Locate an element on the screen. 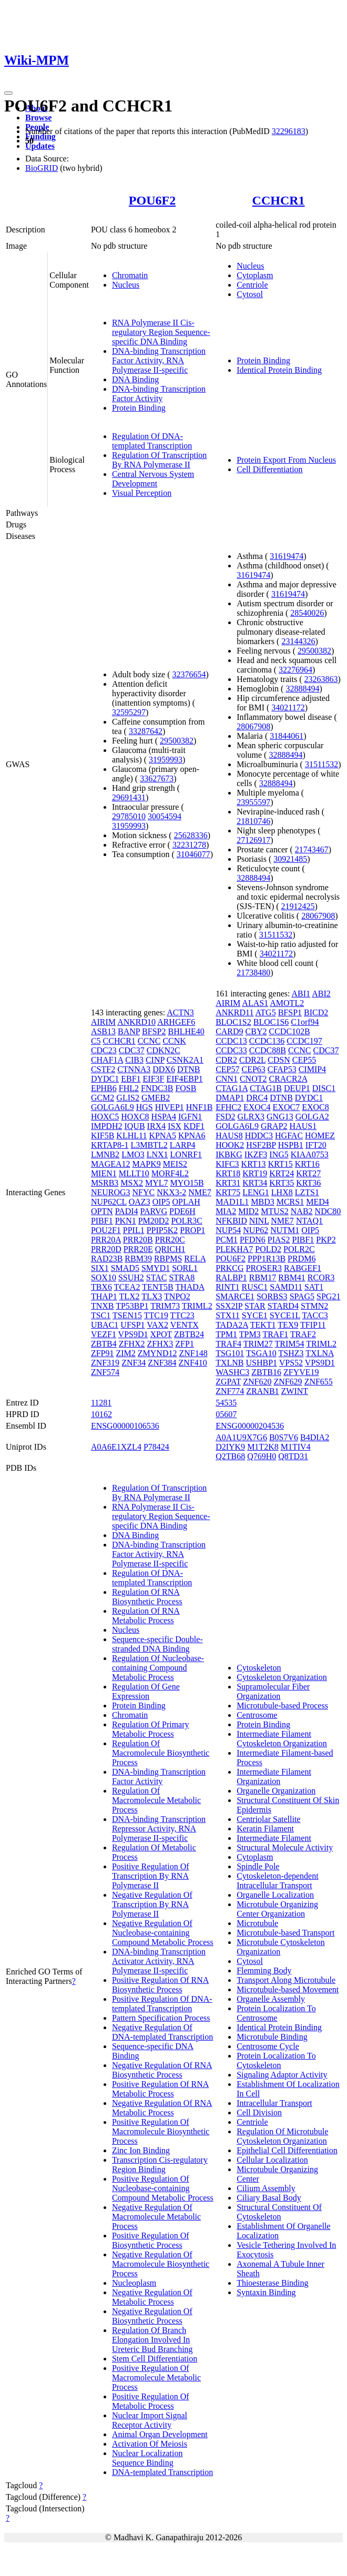 The image size is (347, 2576). KPNA5 is located at coordinates (162, 1135).